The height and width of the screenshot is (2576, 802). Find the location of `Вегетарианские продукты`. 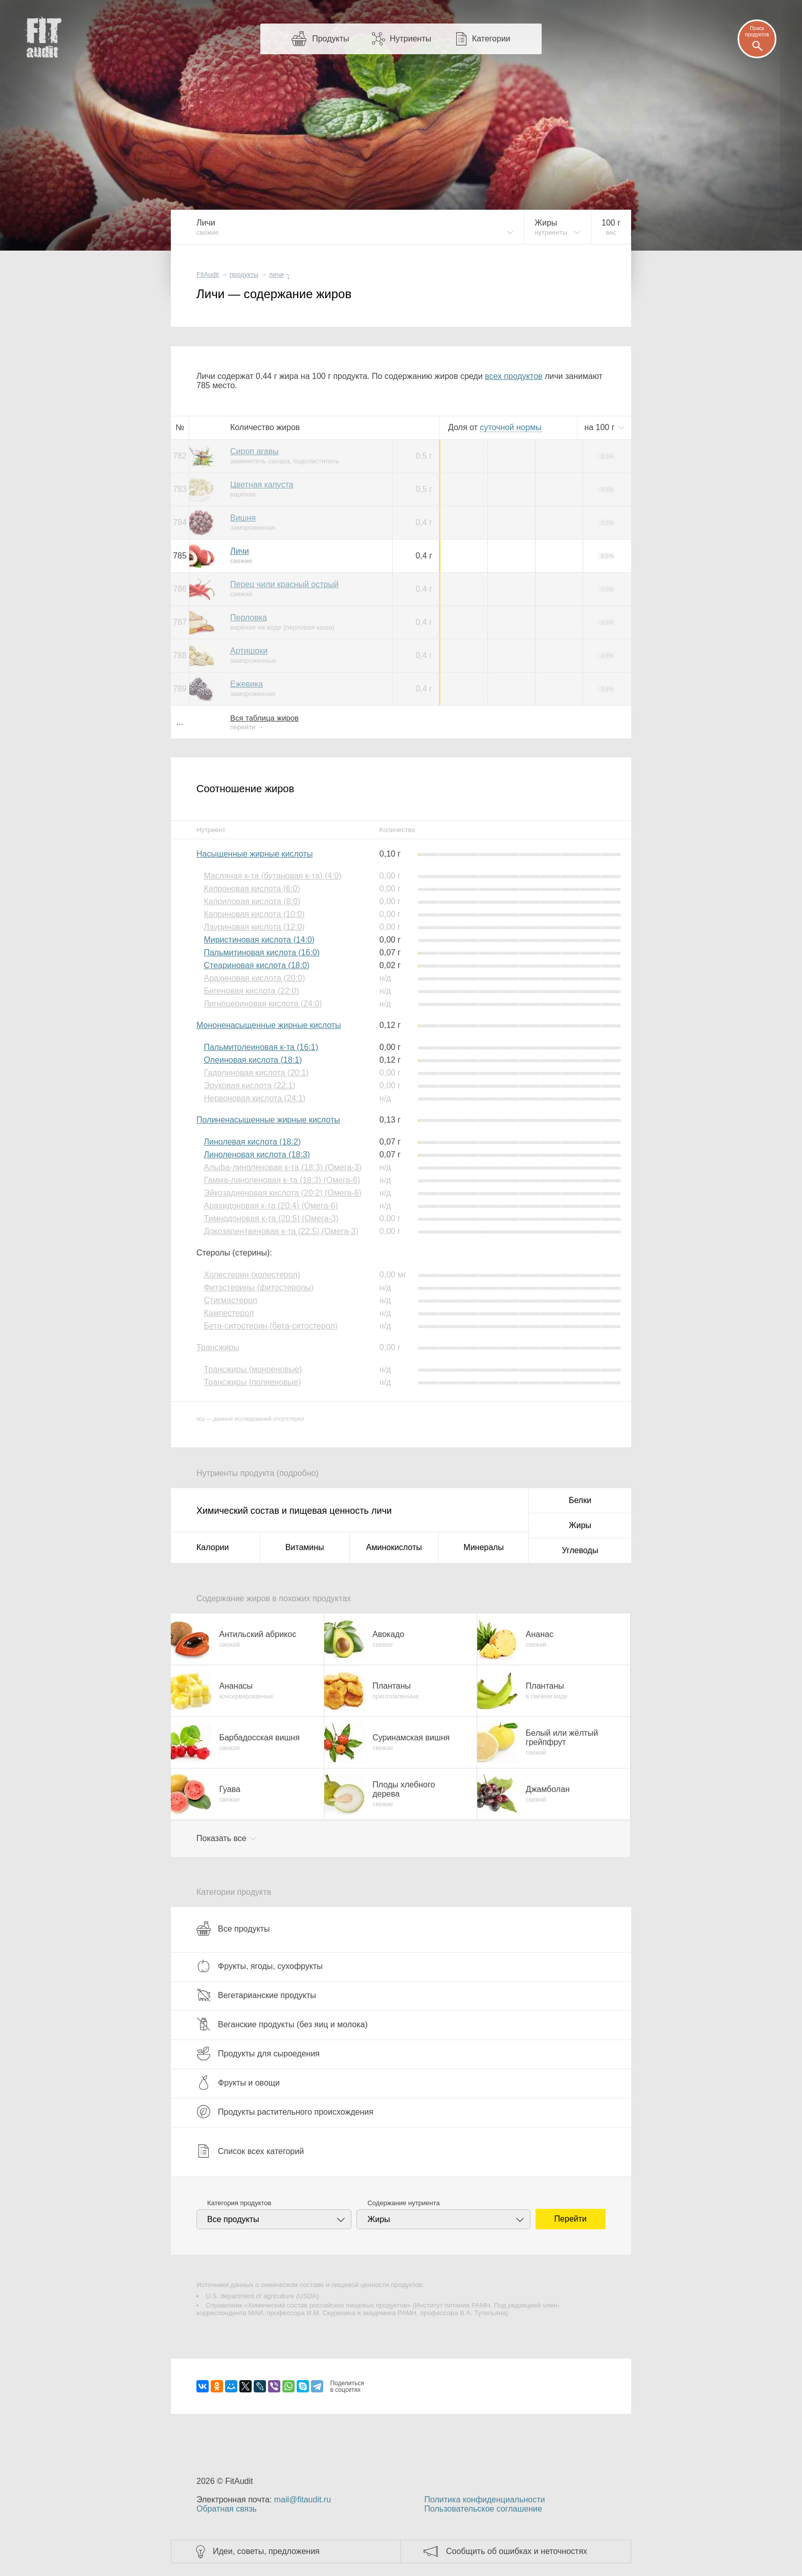

Вегетарианские продукты is located at coordinates (256, 1995).